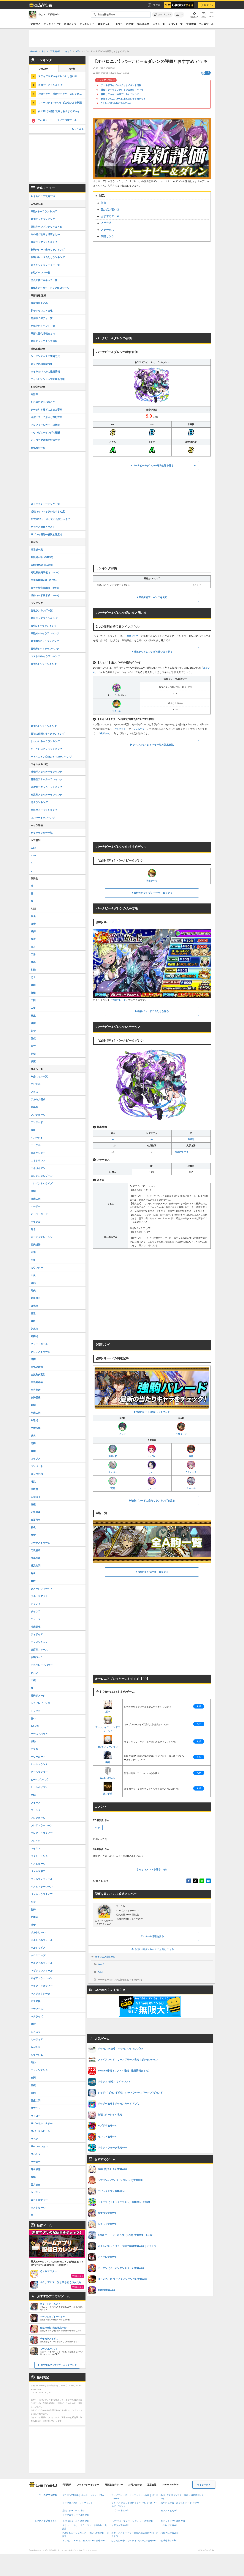 This screenshot has height=2576, width=244. I want to click on 氷結, so click(33, 1795).